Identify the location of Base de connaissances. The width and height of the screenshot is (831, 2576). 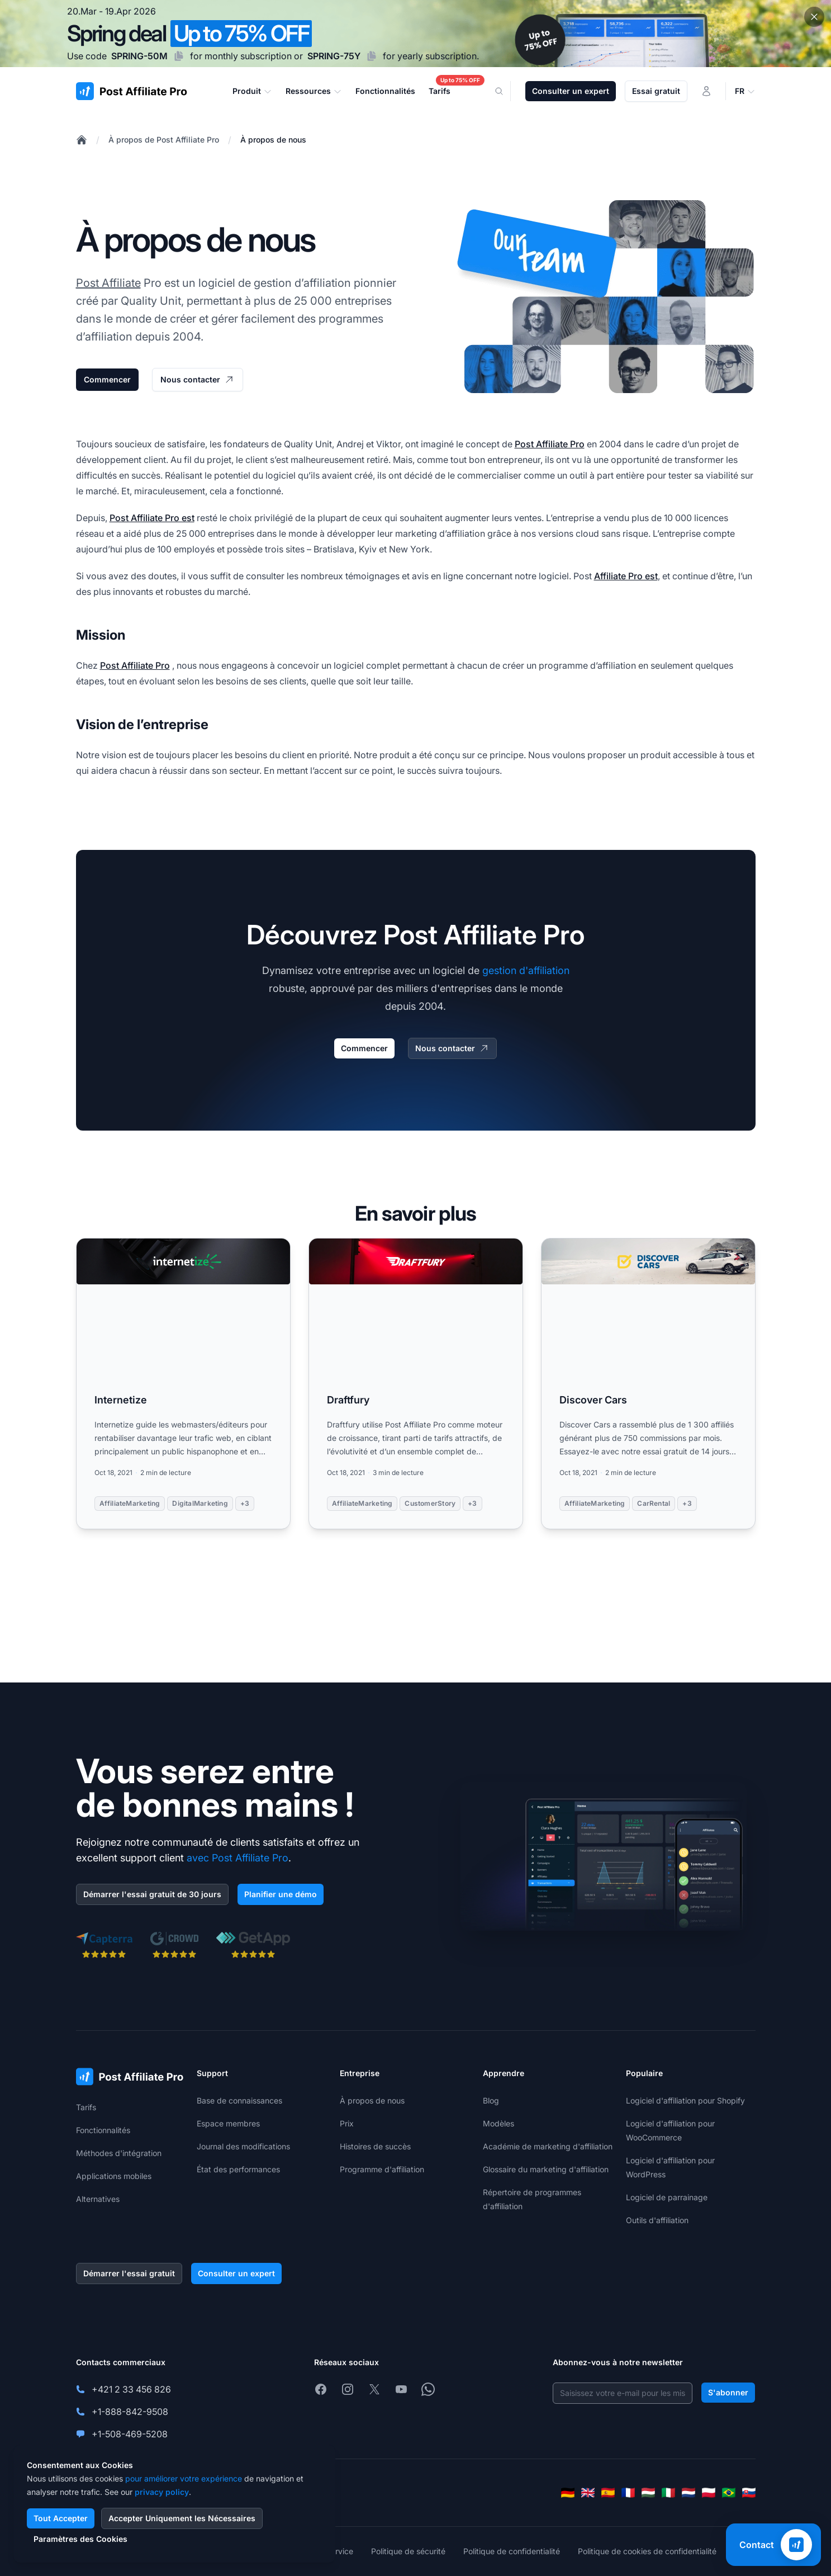
(239, 2100).